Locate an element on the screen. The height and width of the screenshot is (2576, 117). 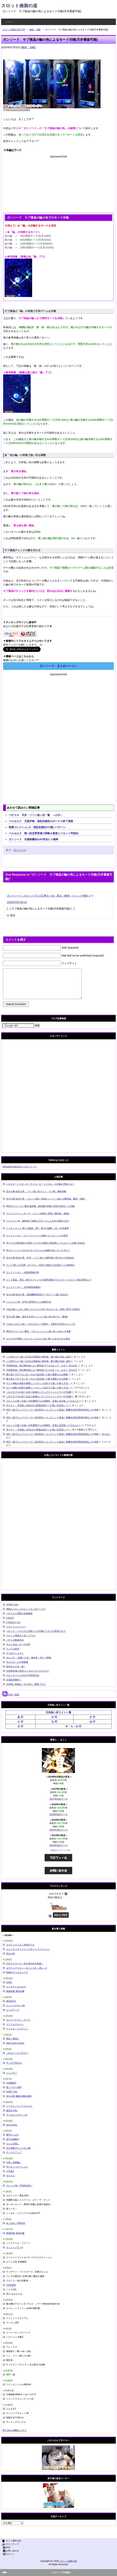
スロプロや専業じゃなくなったんだと強く感じたある大きな変化 is located at coordinates (38, 1338).